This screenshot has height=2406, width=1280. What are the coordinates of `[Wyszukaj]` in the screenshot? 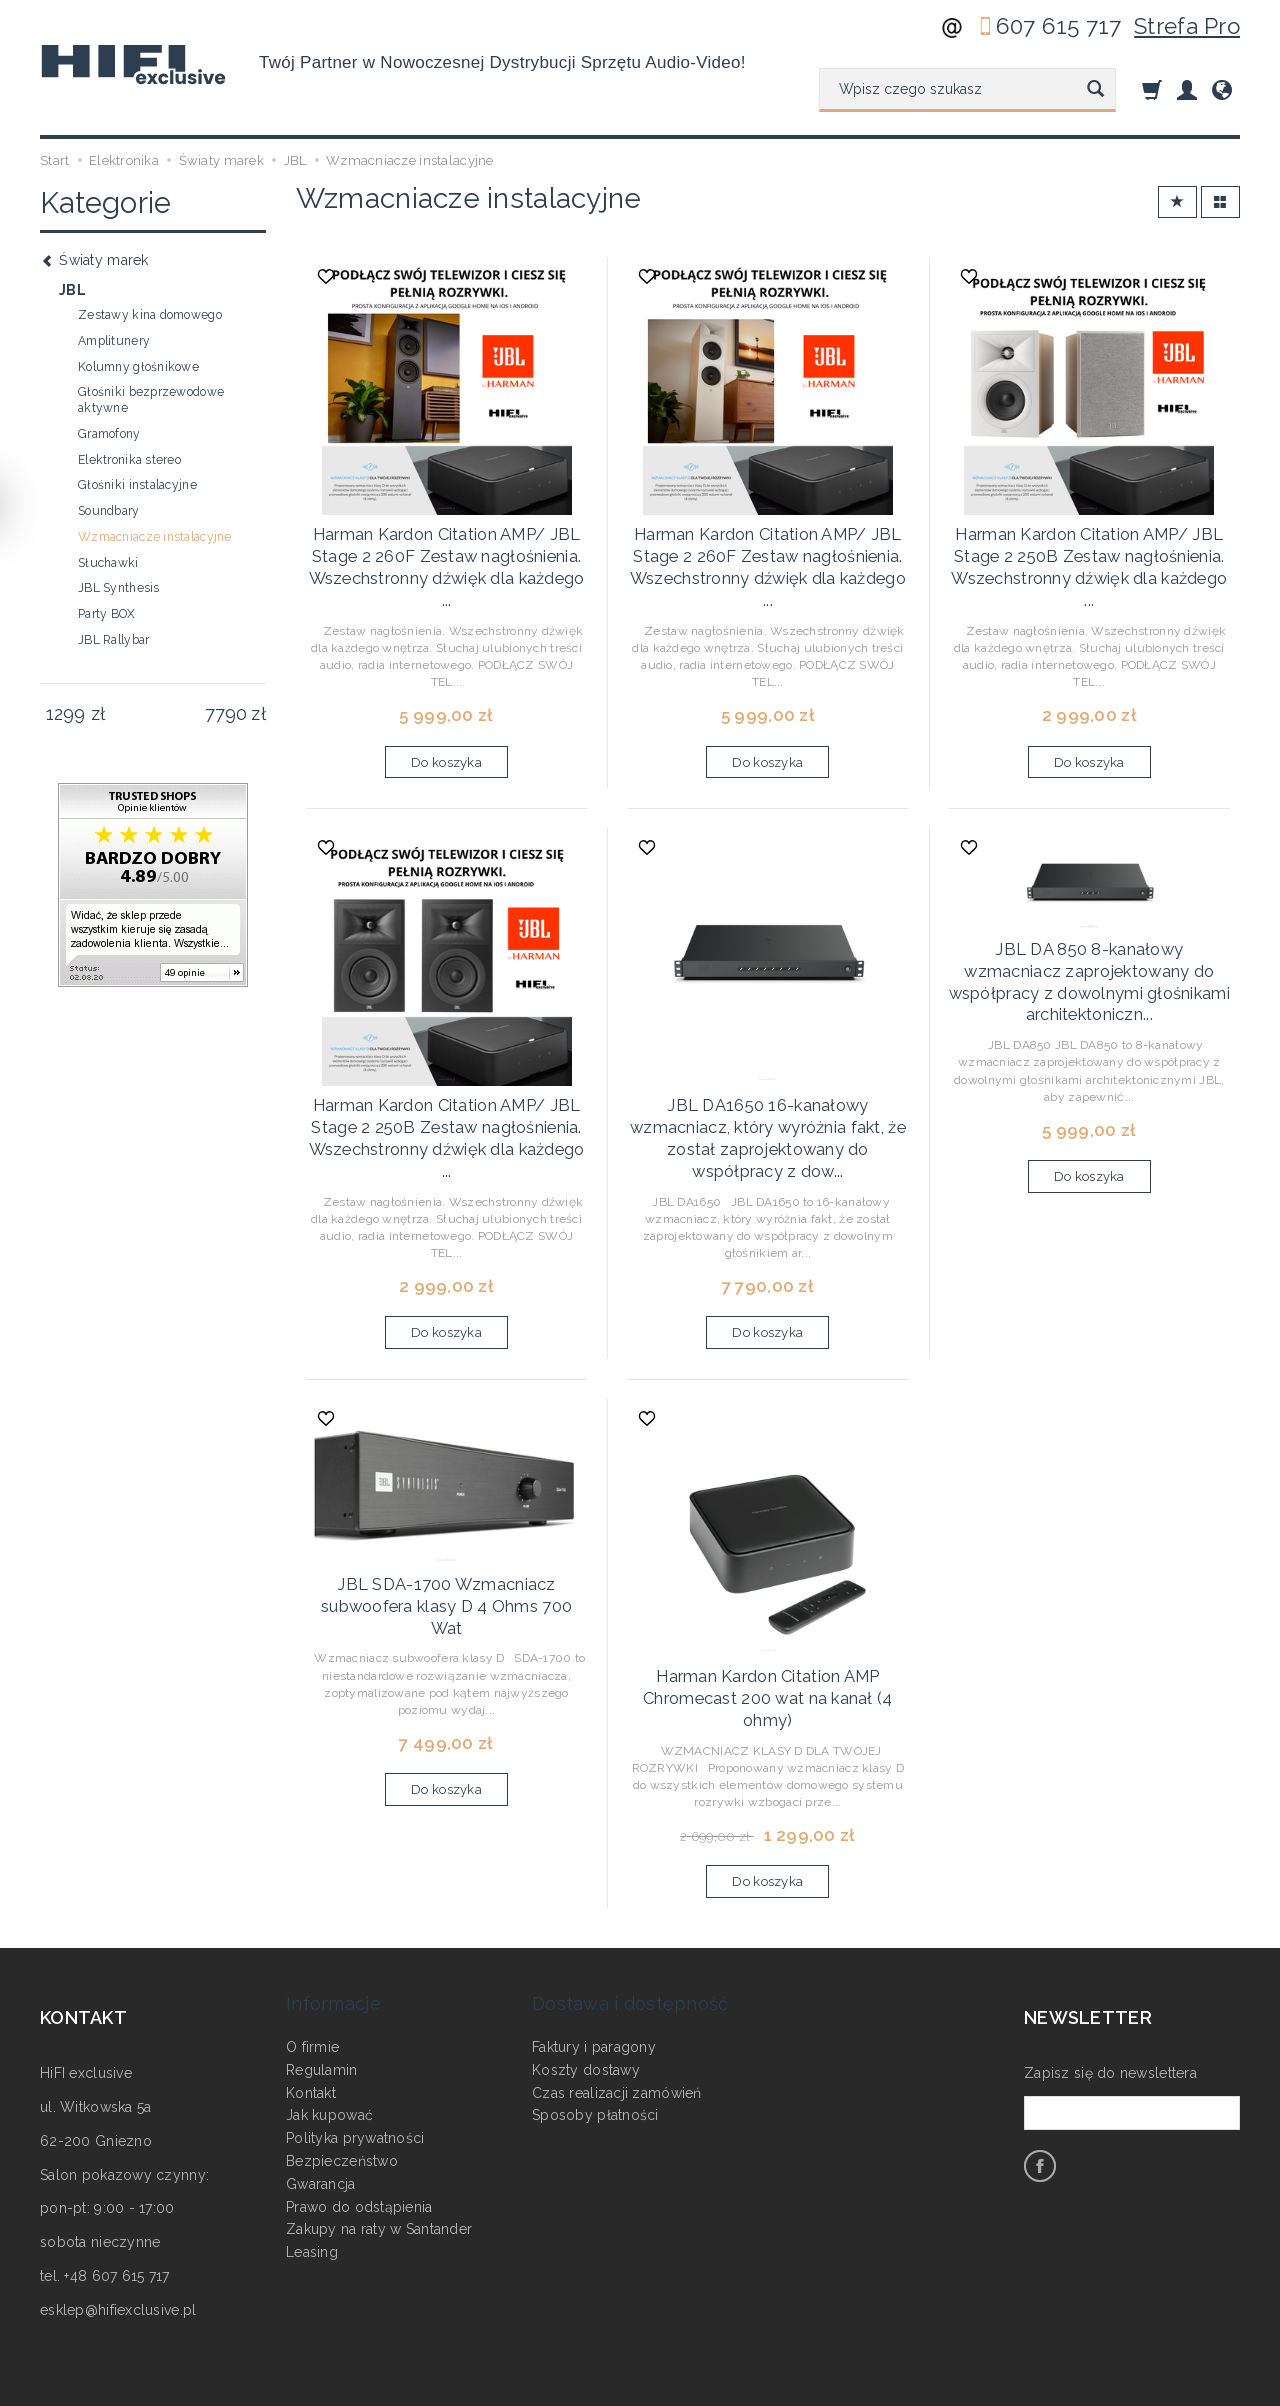 It's located at (1095, 90).